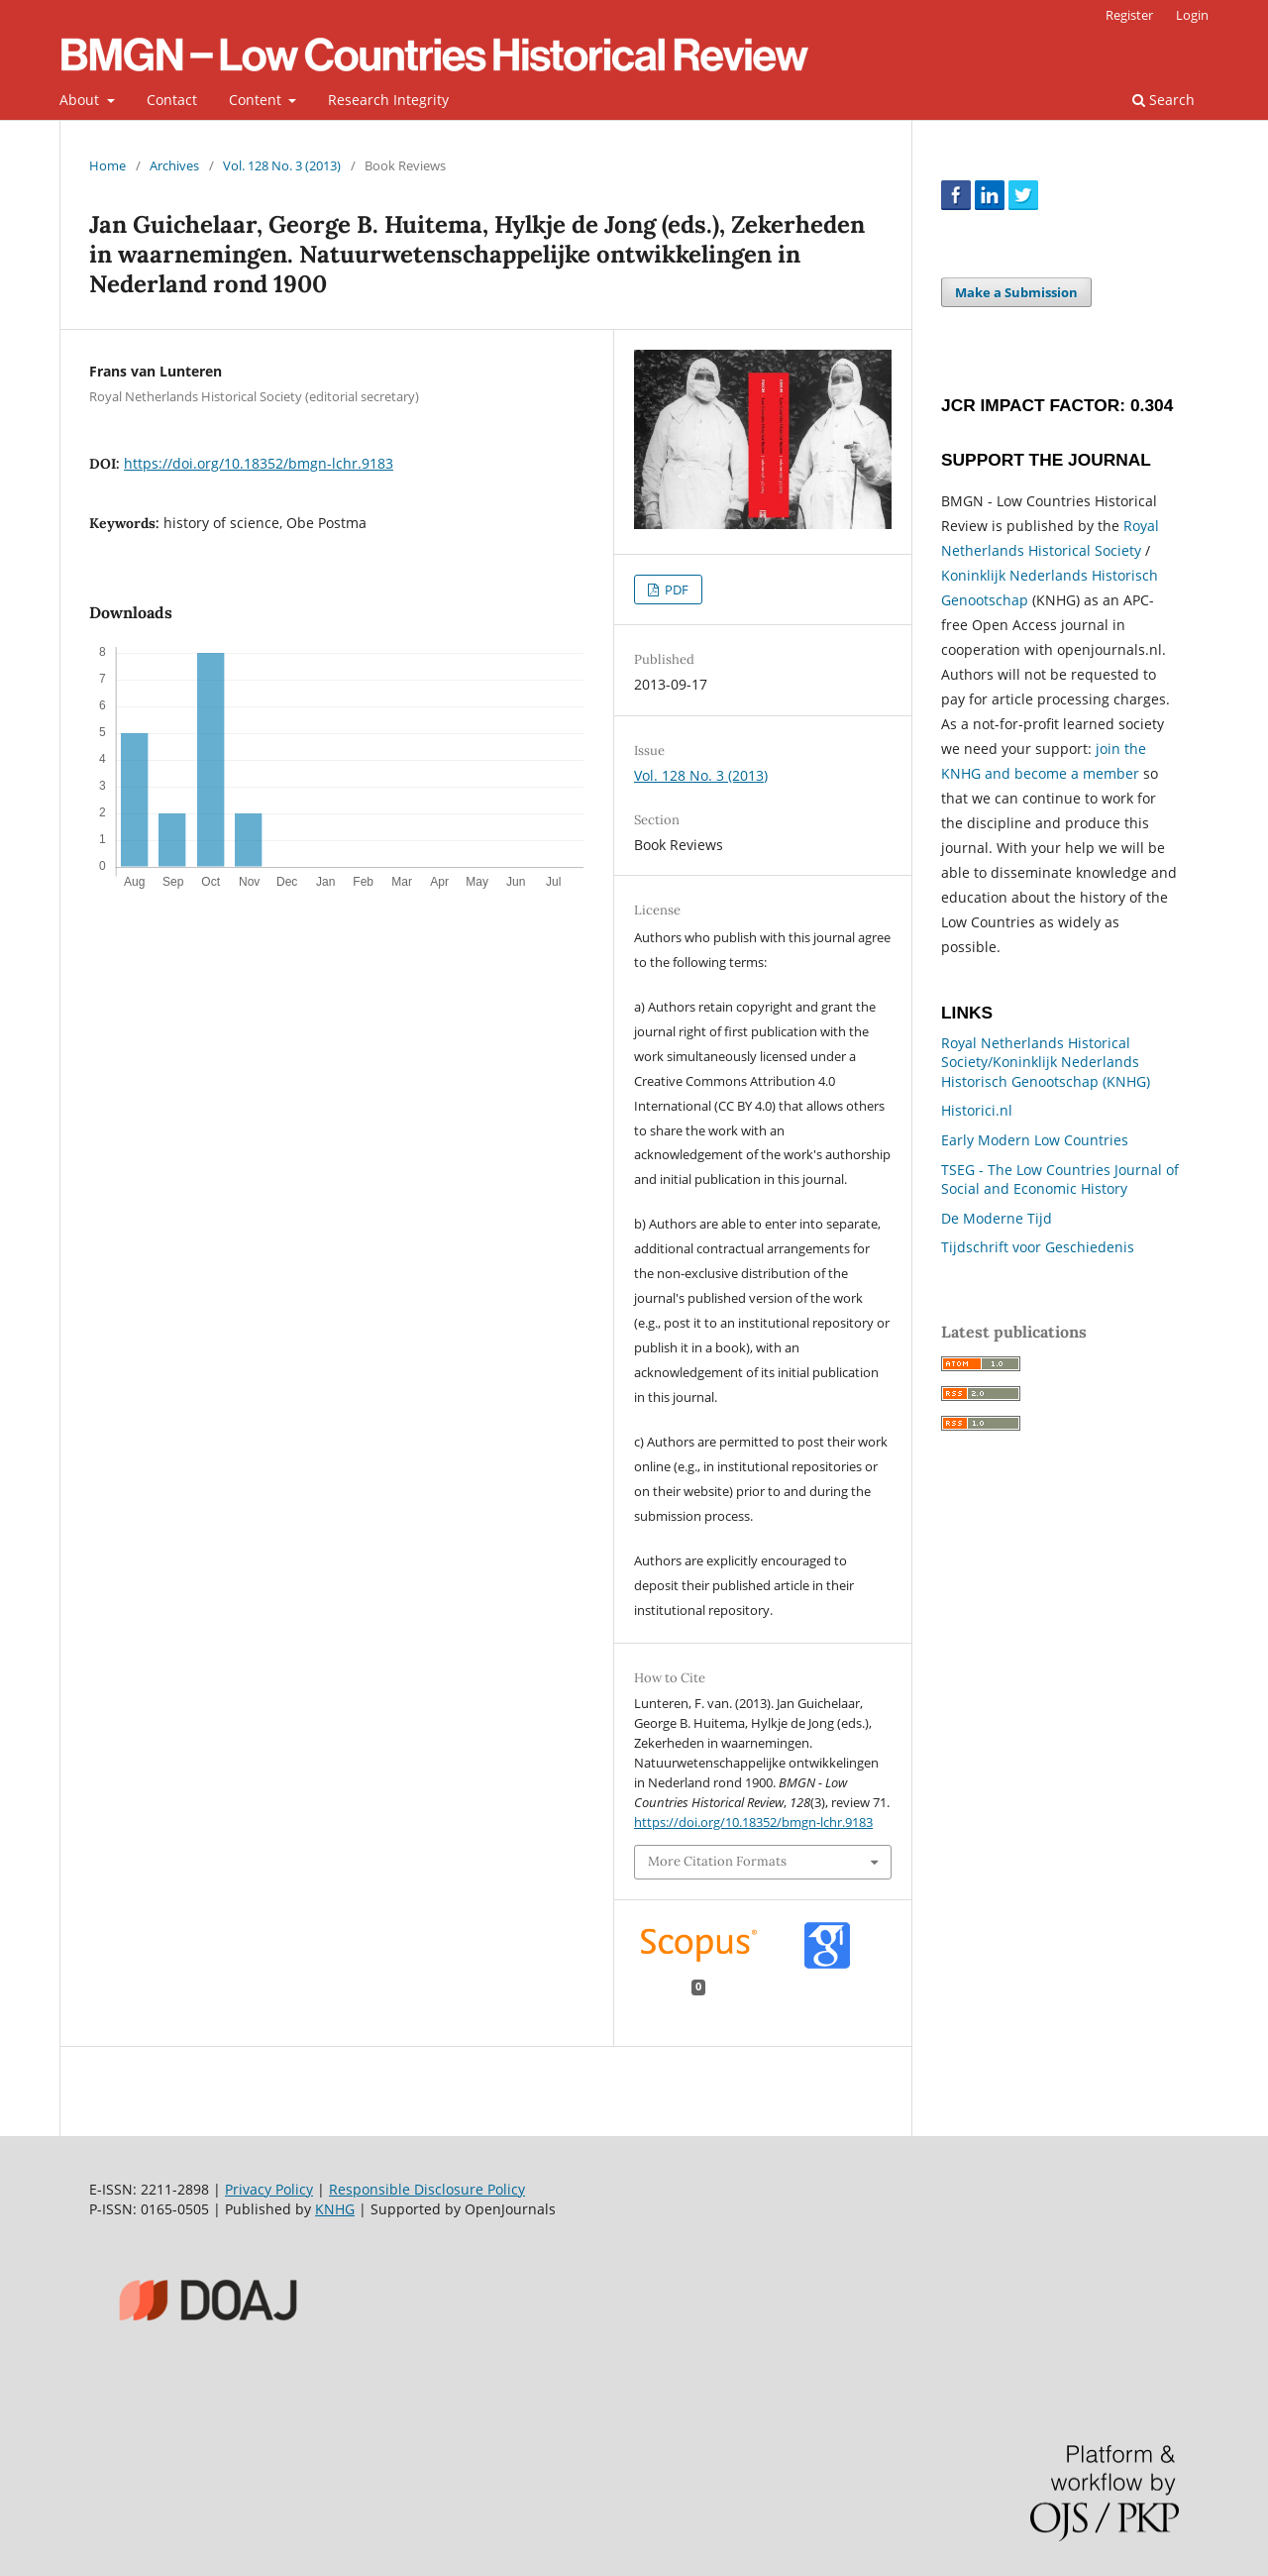 The image size is (1268, 2576). What do you see at coordinates (1034, 1139) in the screenshot?
I see `Early Modern Low Countries` at bounding box center [1034, 1139].